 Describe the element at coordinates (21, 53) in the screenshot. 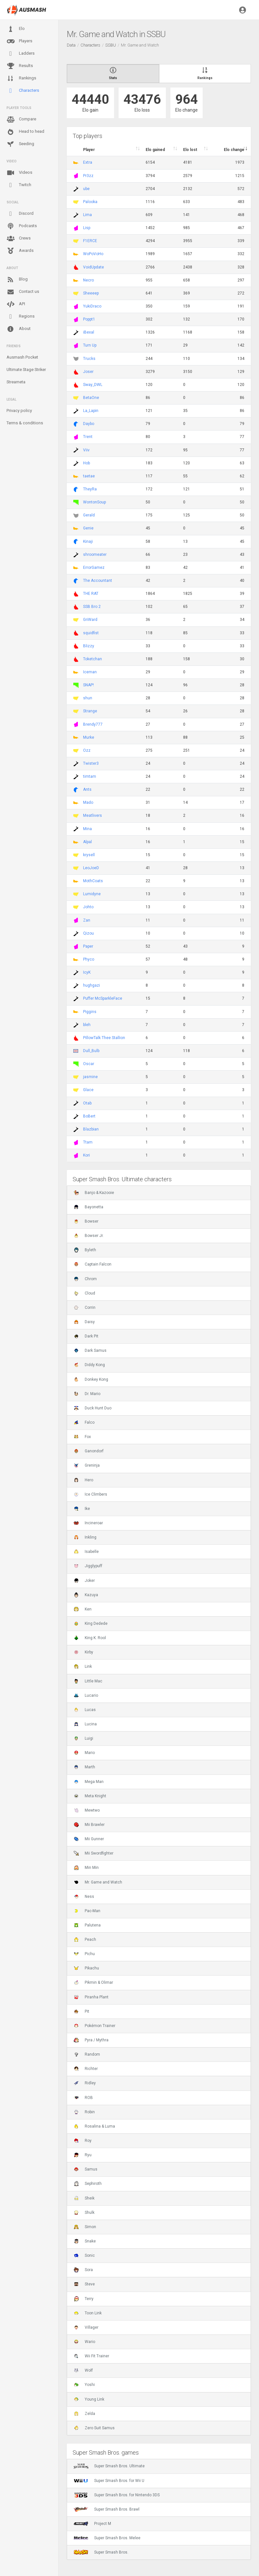

I see `Ladders` at that location.